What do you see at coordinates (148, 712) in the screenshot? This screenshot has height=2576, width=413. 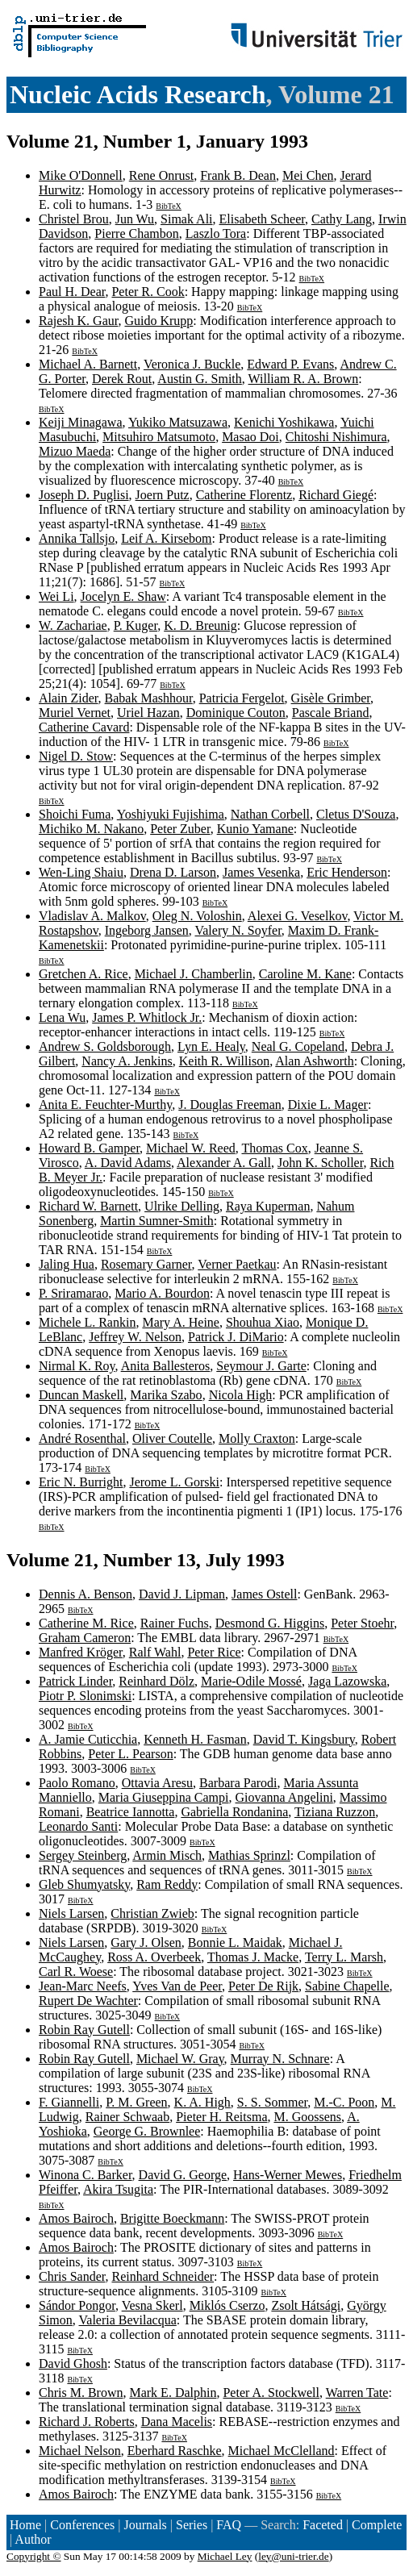 I see `Uriel Hazan` at bounding box center [148, 712].